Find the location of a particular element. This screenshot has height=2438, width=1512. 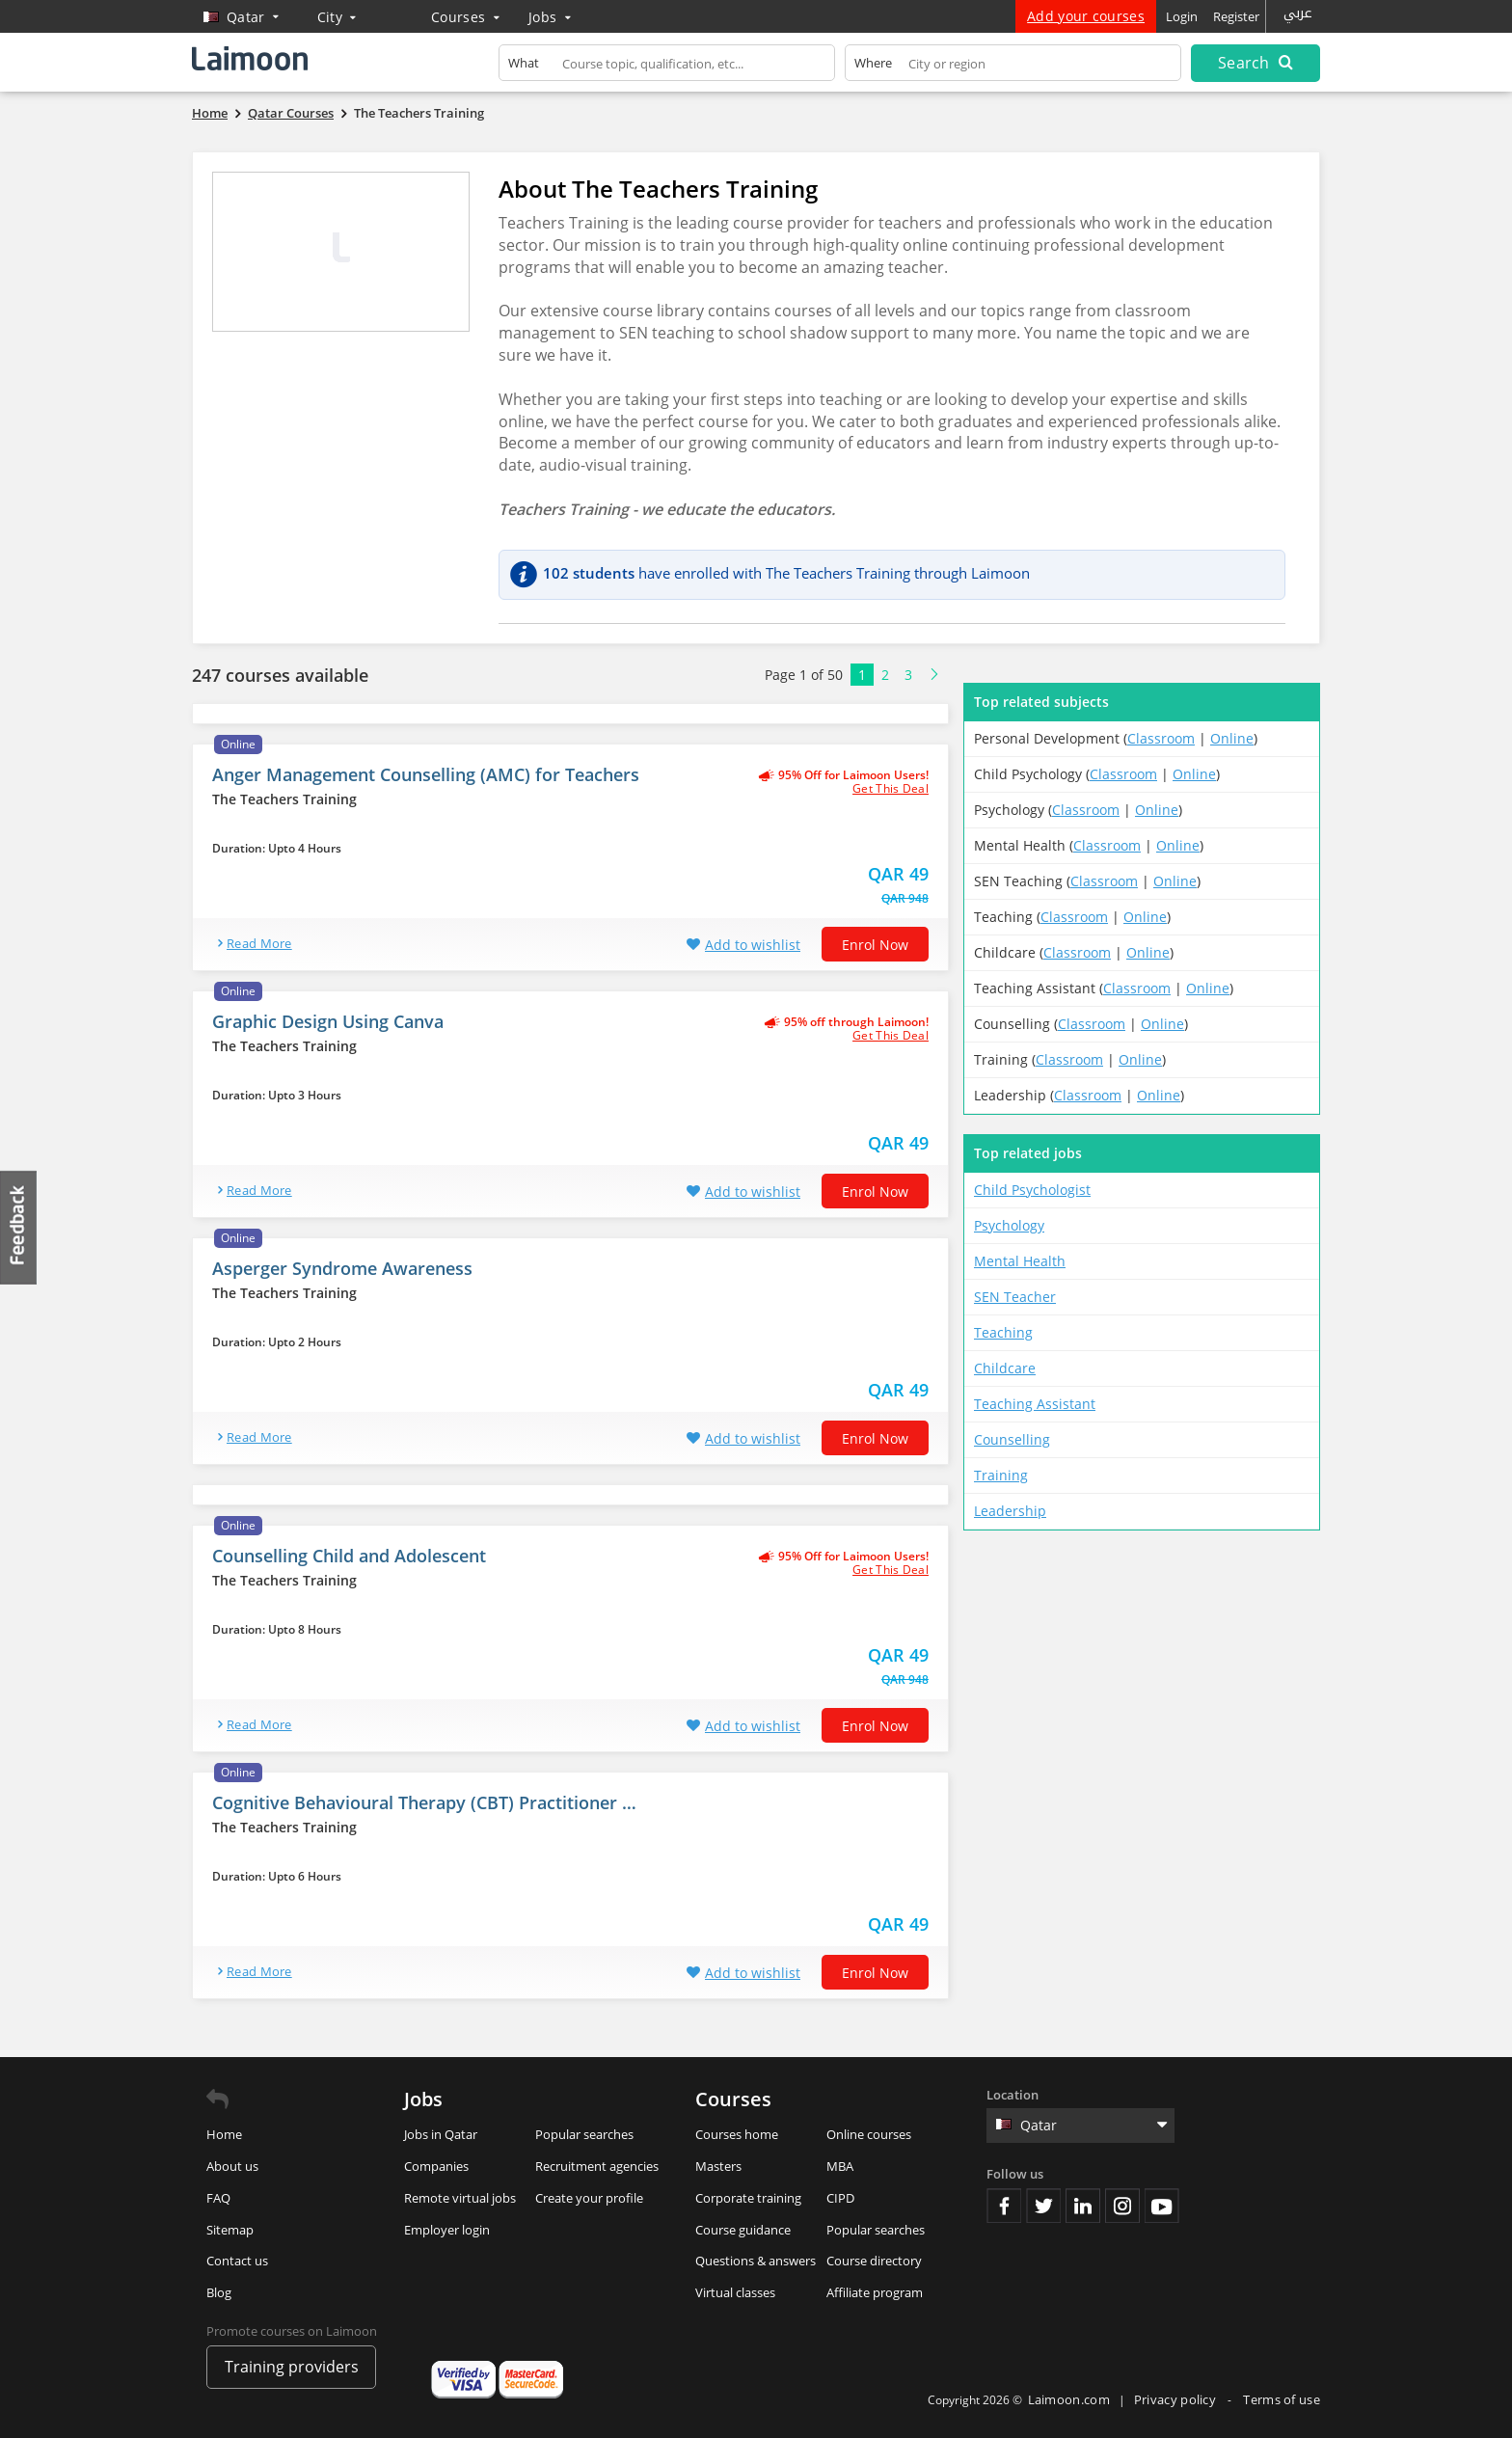

Psychology is located at coordinates (1009, 1225).